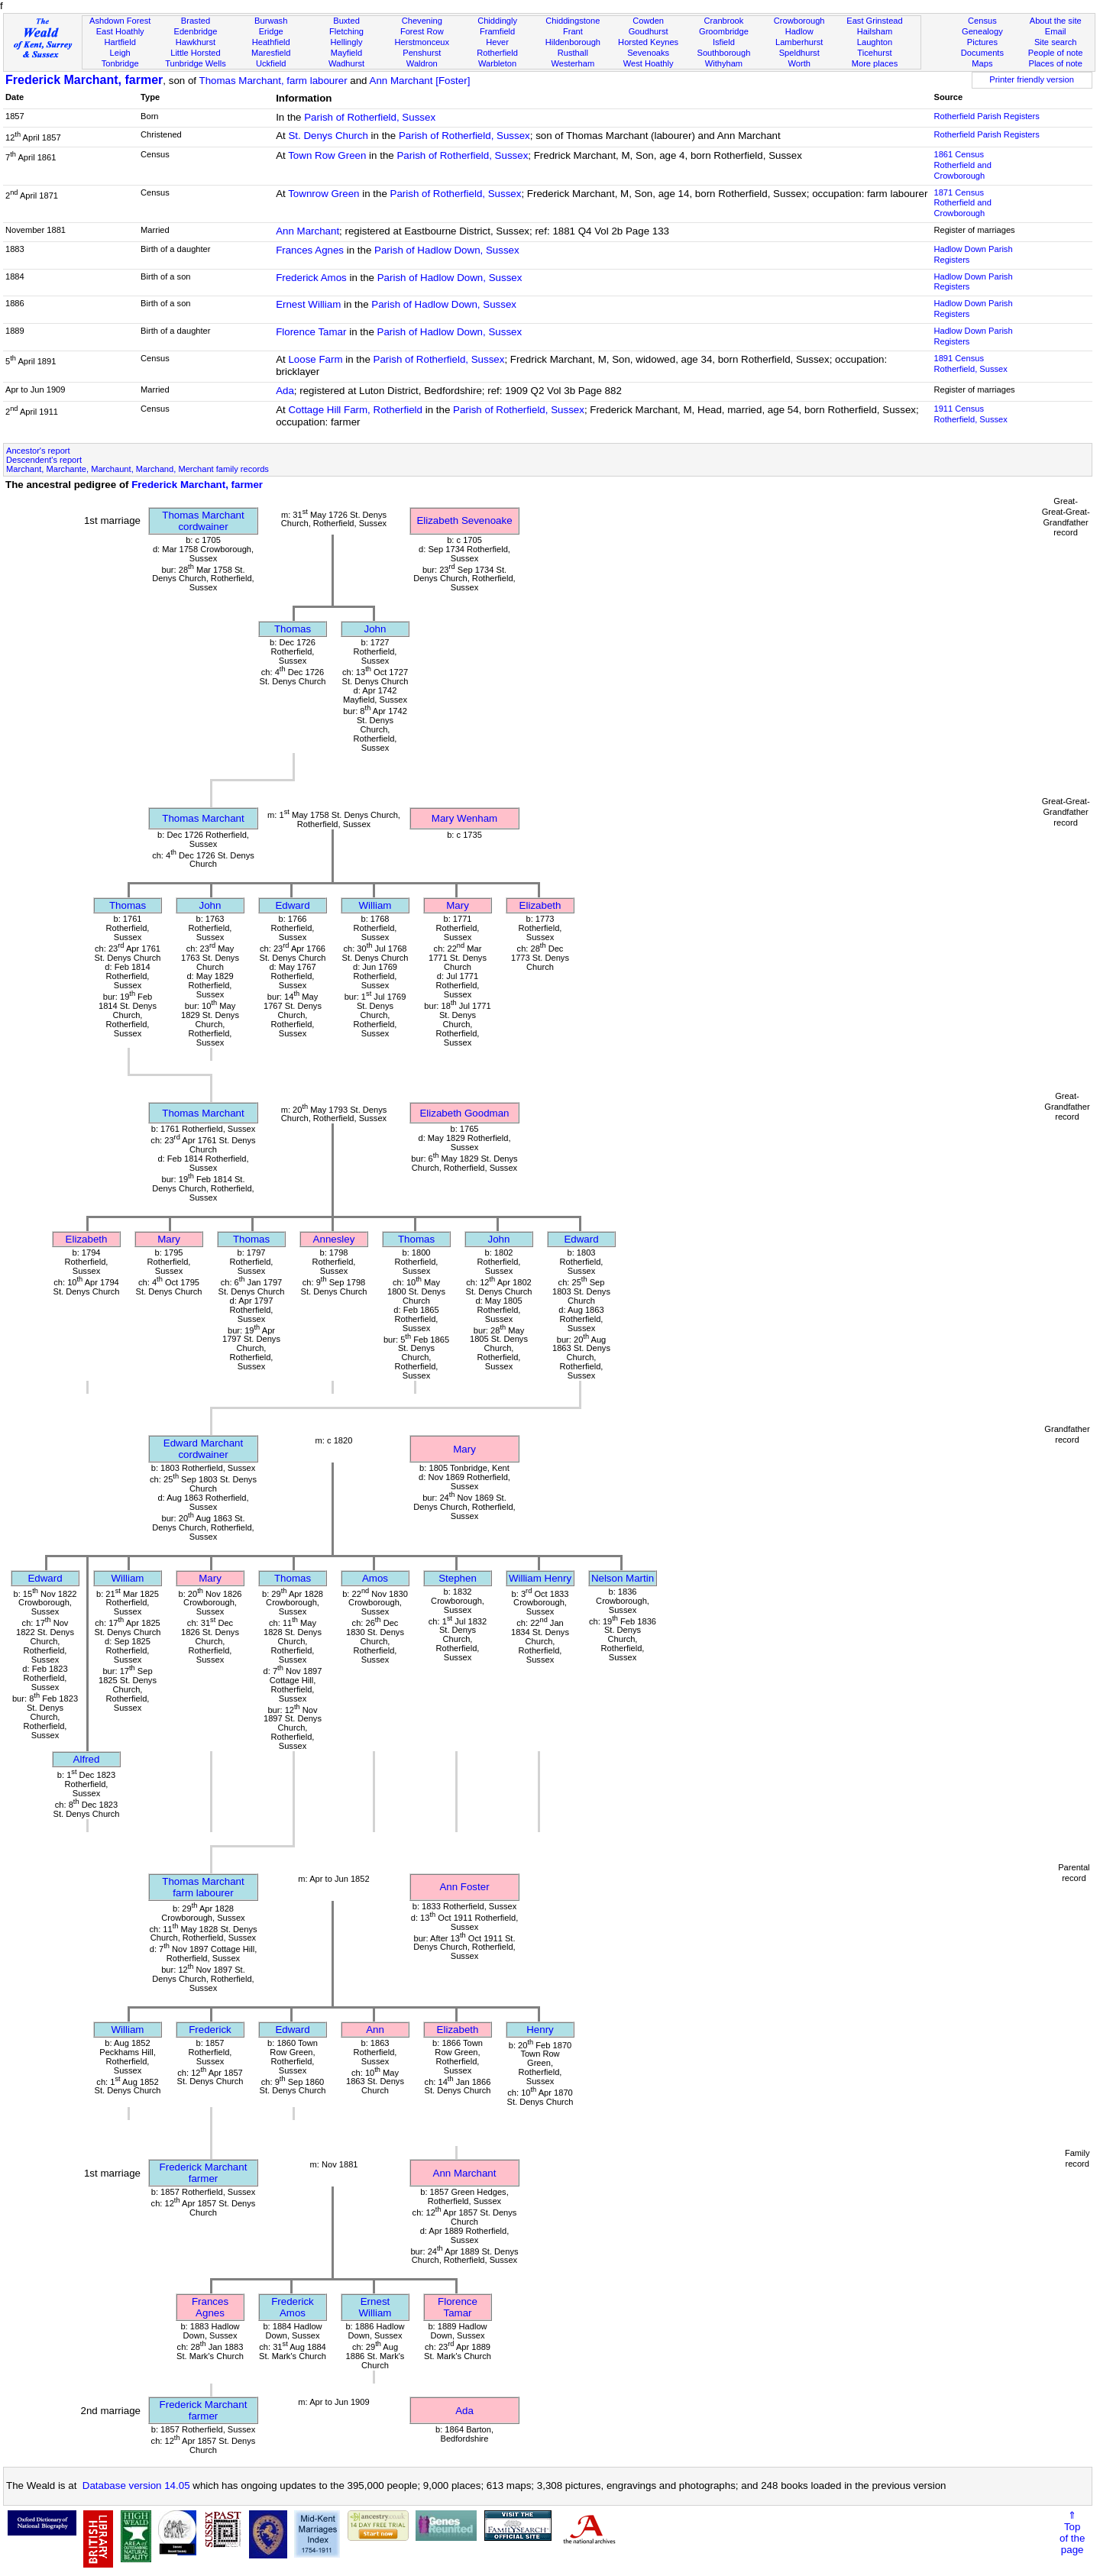  I want to click on Hildenborough, so click(572, 42).